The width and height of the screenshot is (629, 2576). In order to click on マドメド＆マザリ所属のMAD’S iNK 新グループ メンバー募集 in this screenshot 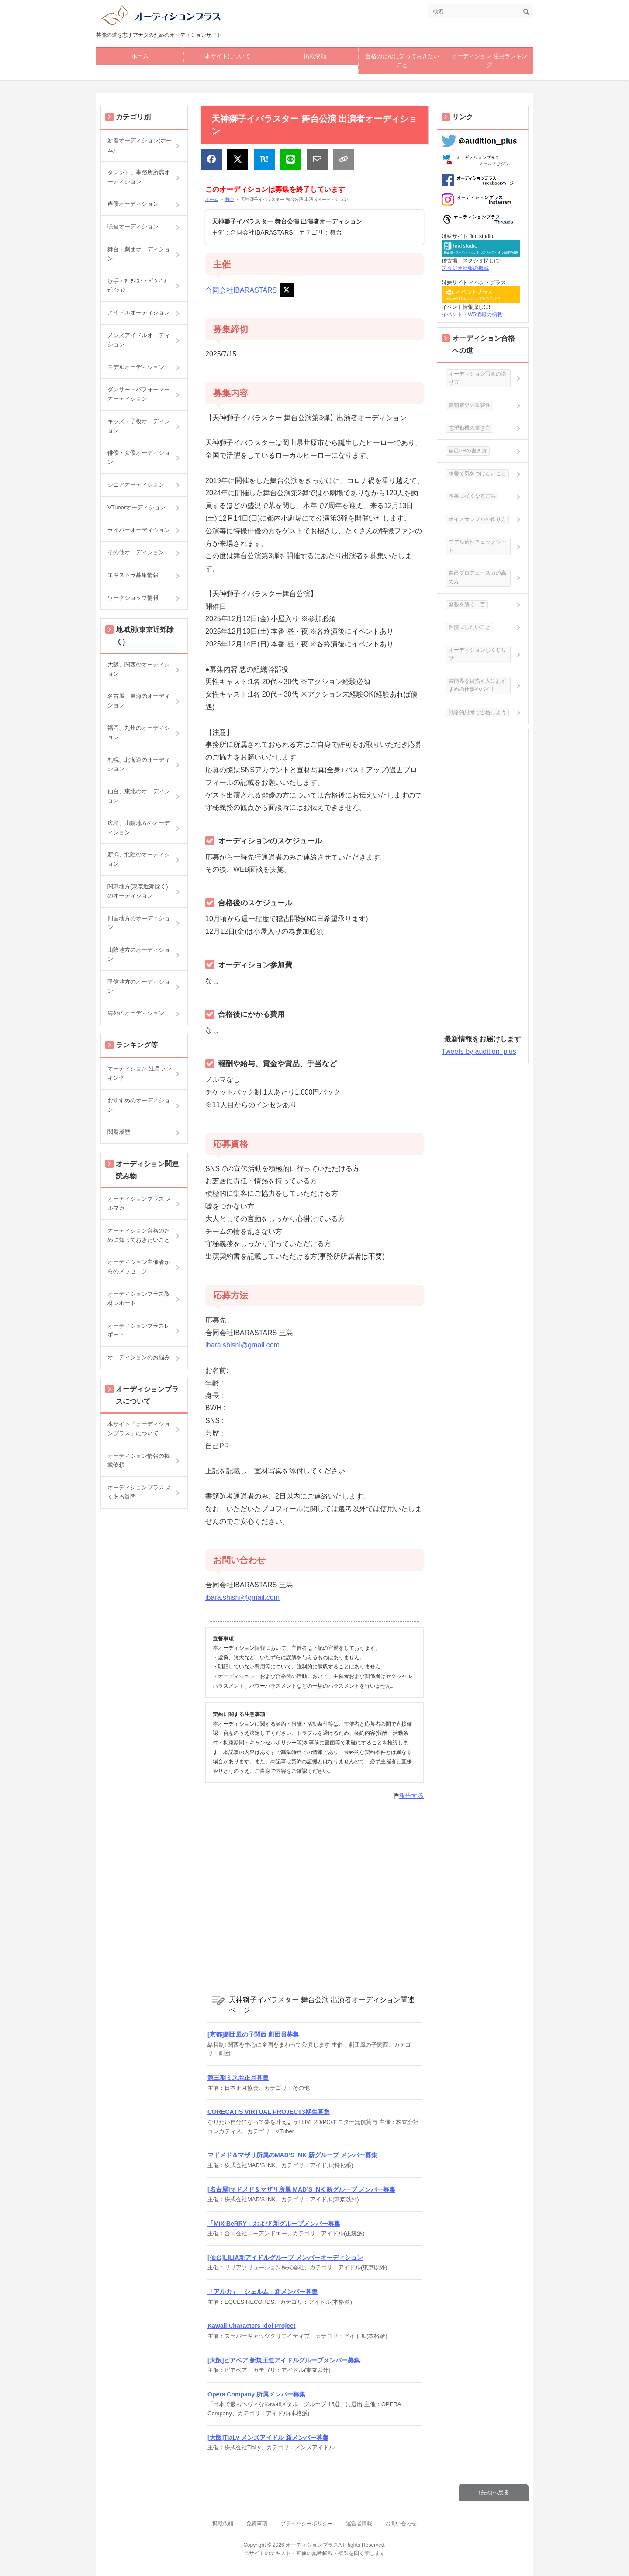, I will do `click(292, 2154)`.